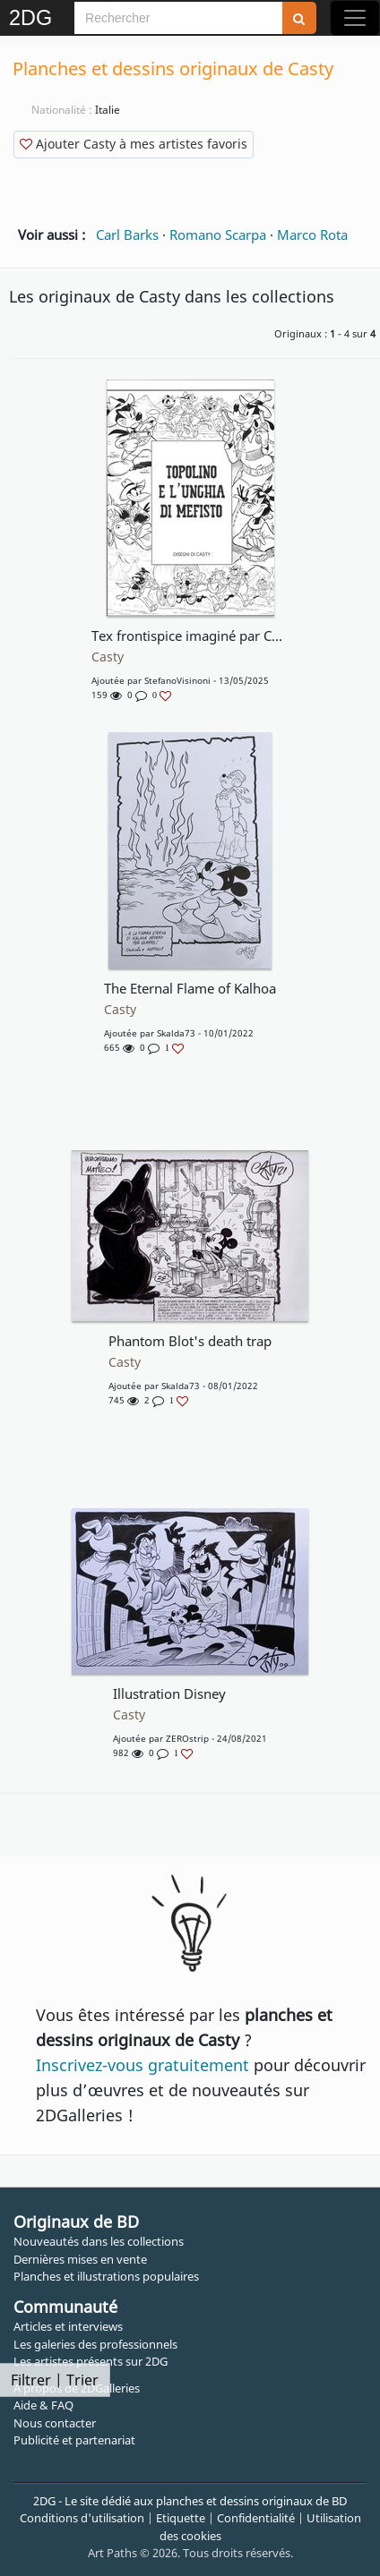 This screenshot has width=380, height=2576. What do you see at coordinates (107, 657) in the screenshot?
I see `Casty` at bounding box center [107, 657].